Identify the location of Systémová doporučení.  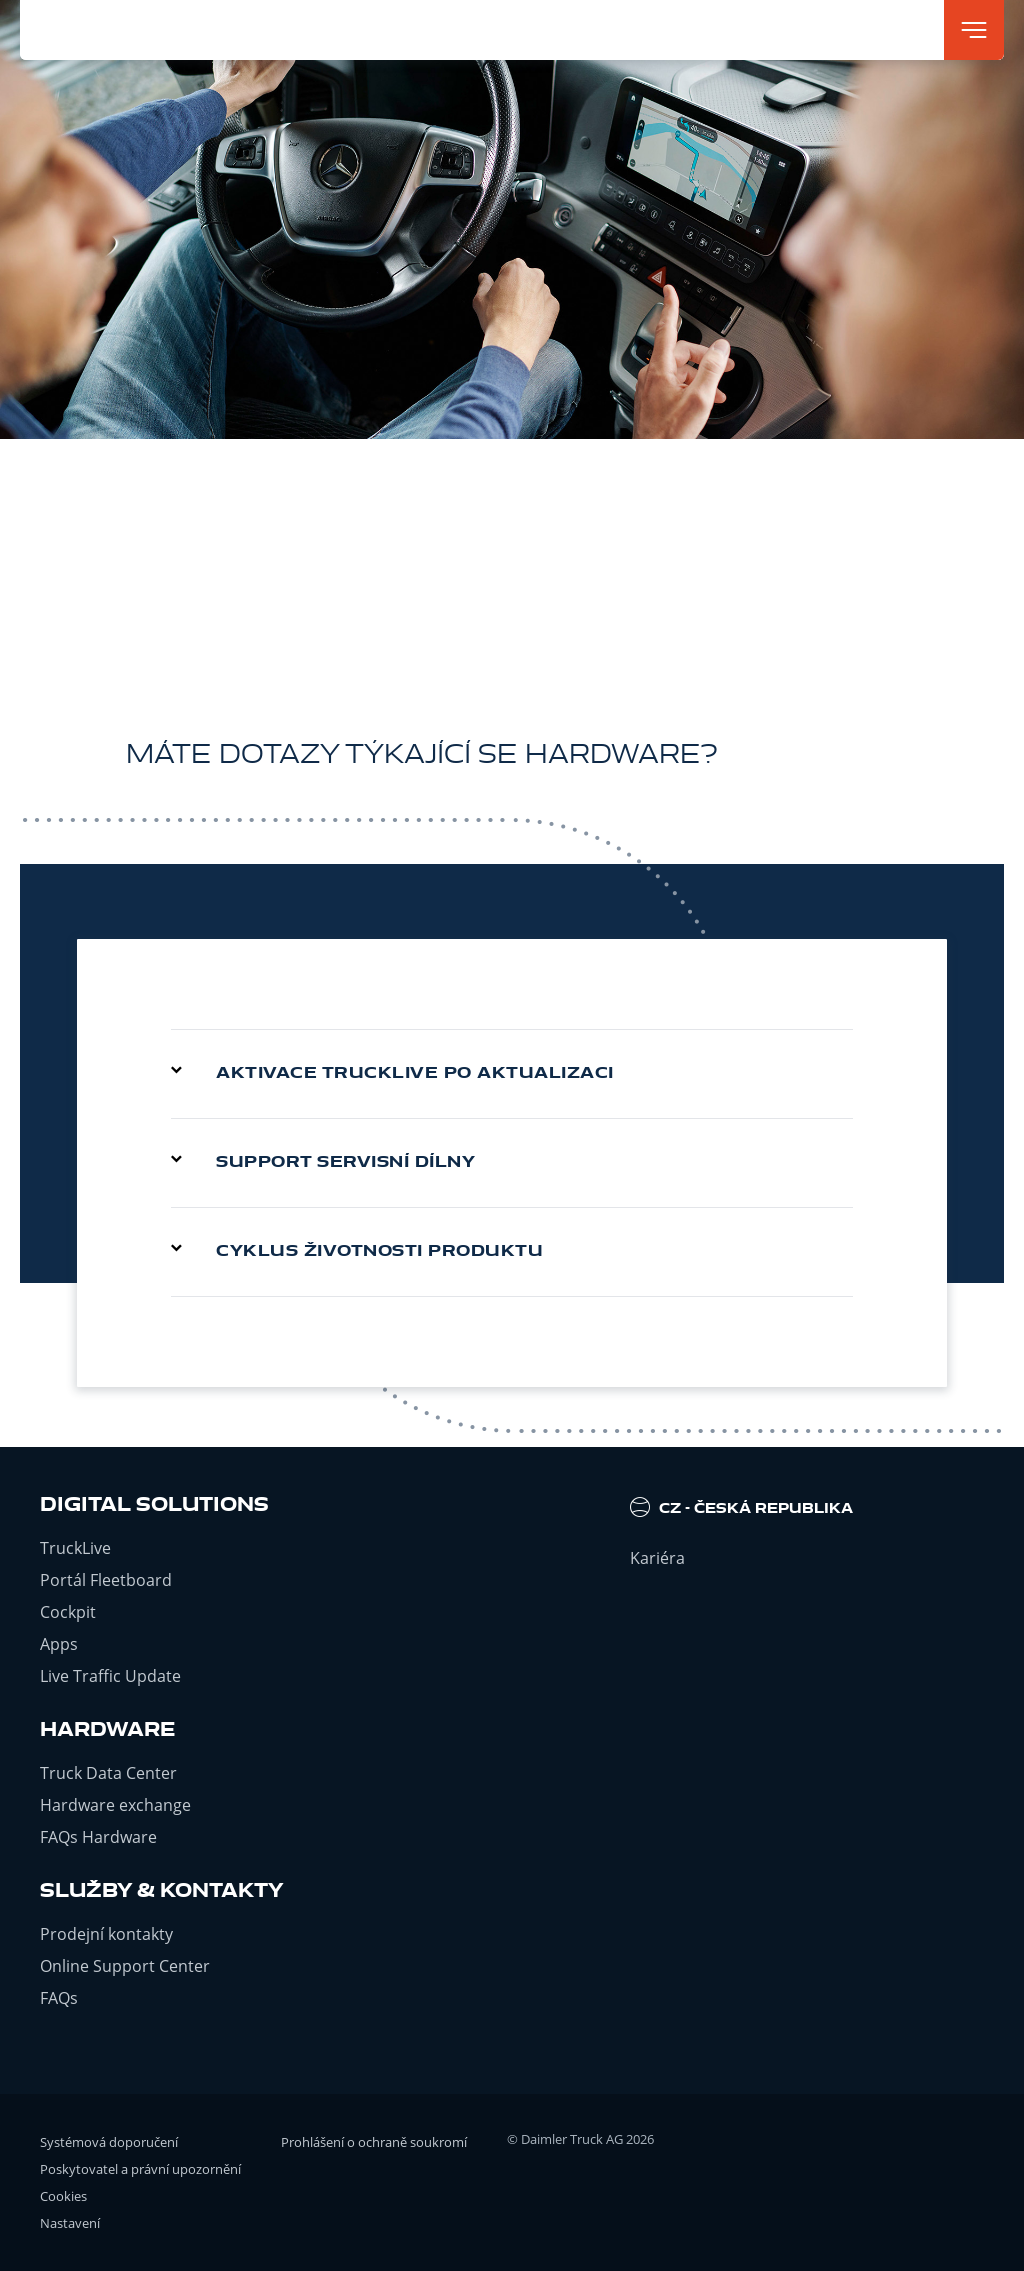
(109, 2142).